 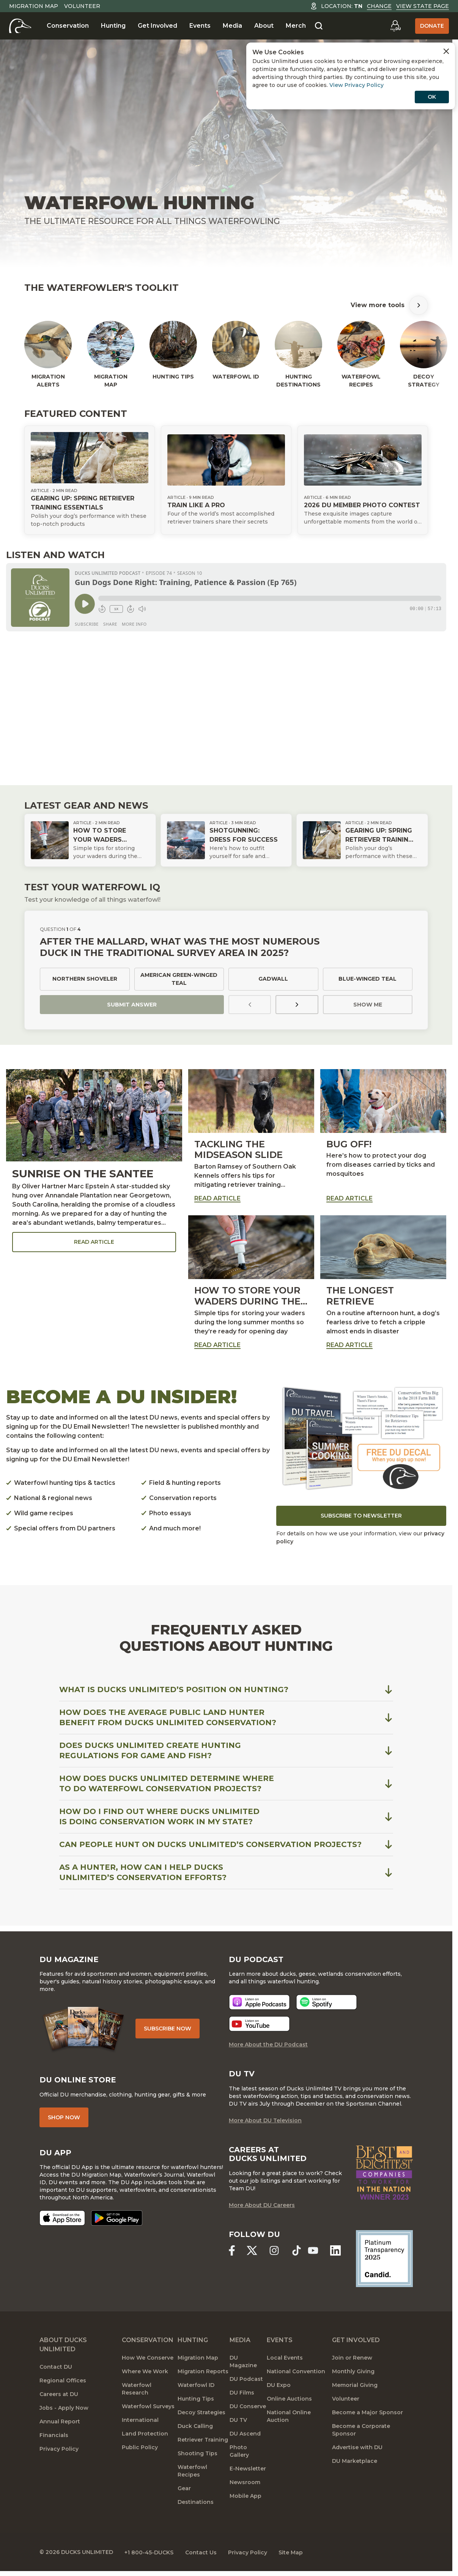 What do you see at coordinates (196, 2503) in the screenshot?
I see `Destinations` at bounding box center [196, 2503].